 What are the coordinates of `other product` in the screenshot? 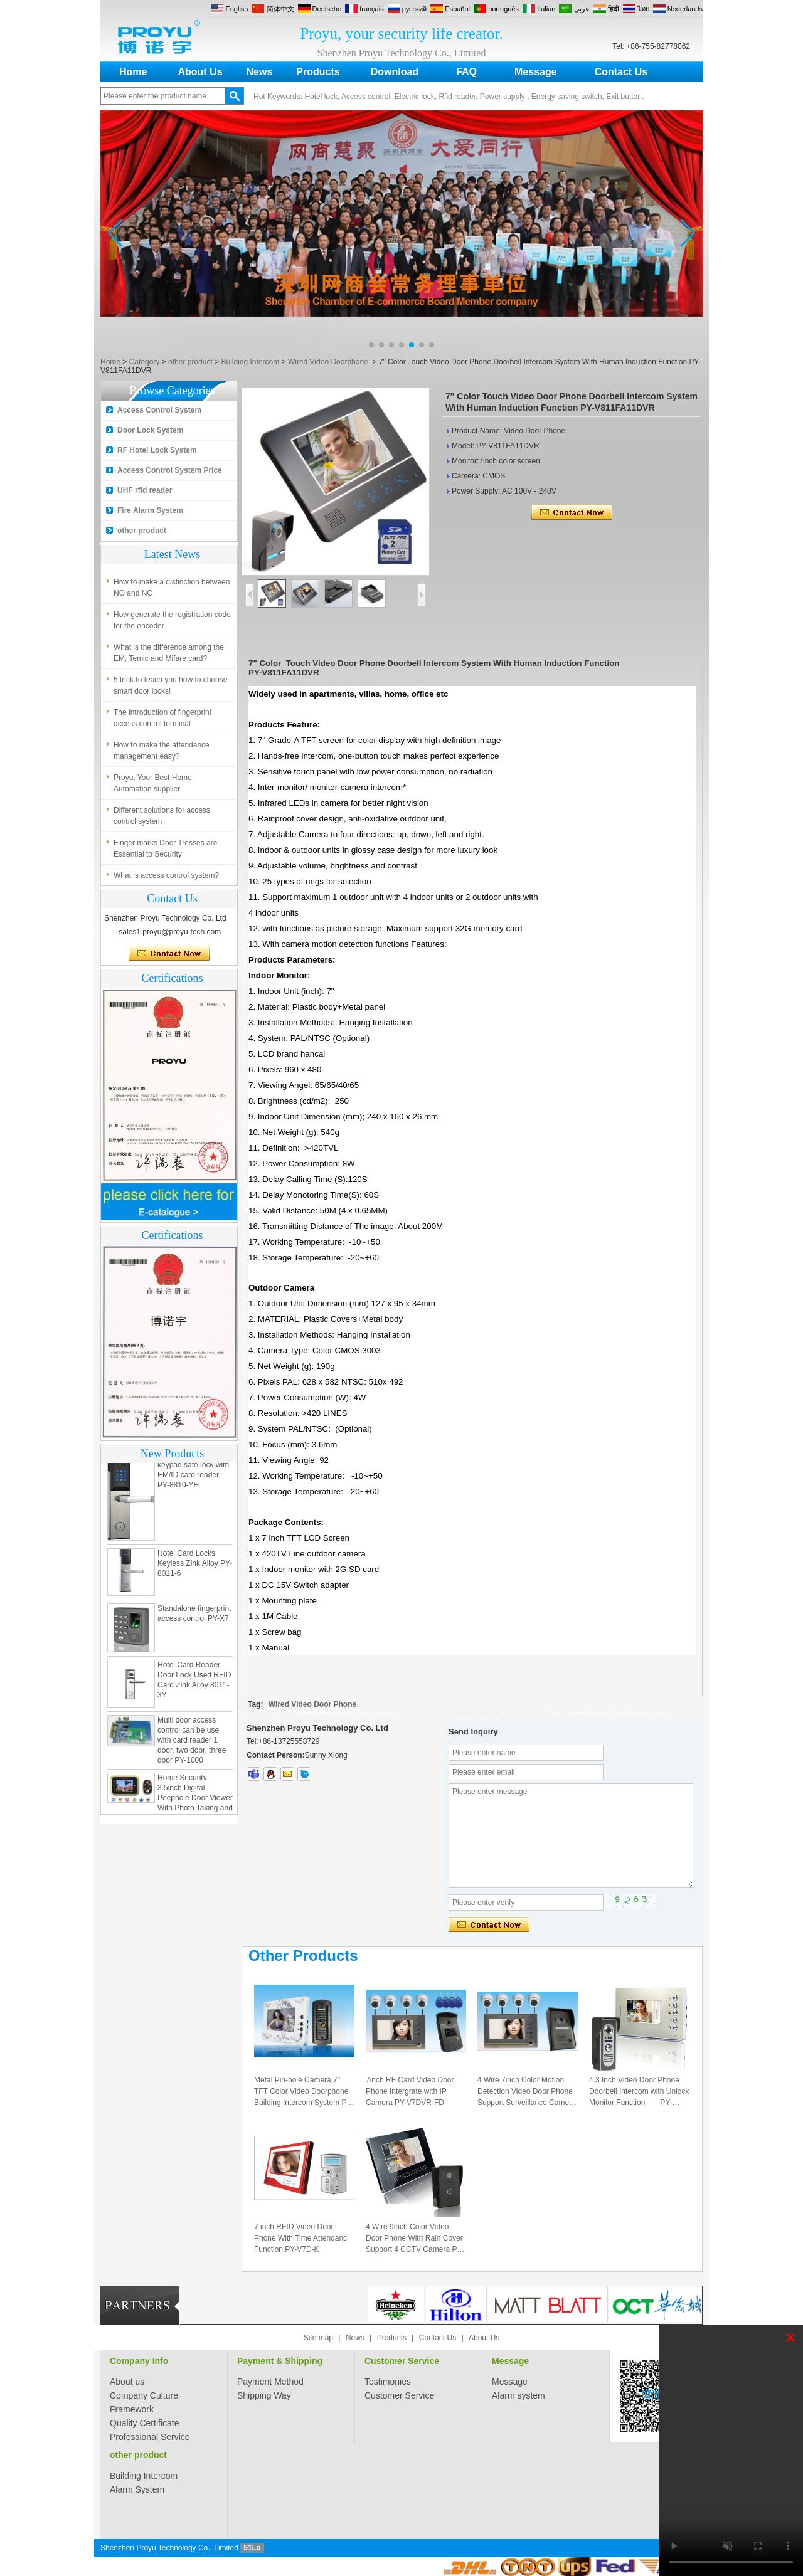 It's located at (190, 361).